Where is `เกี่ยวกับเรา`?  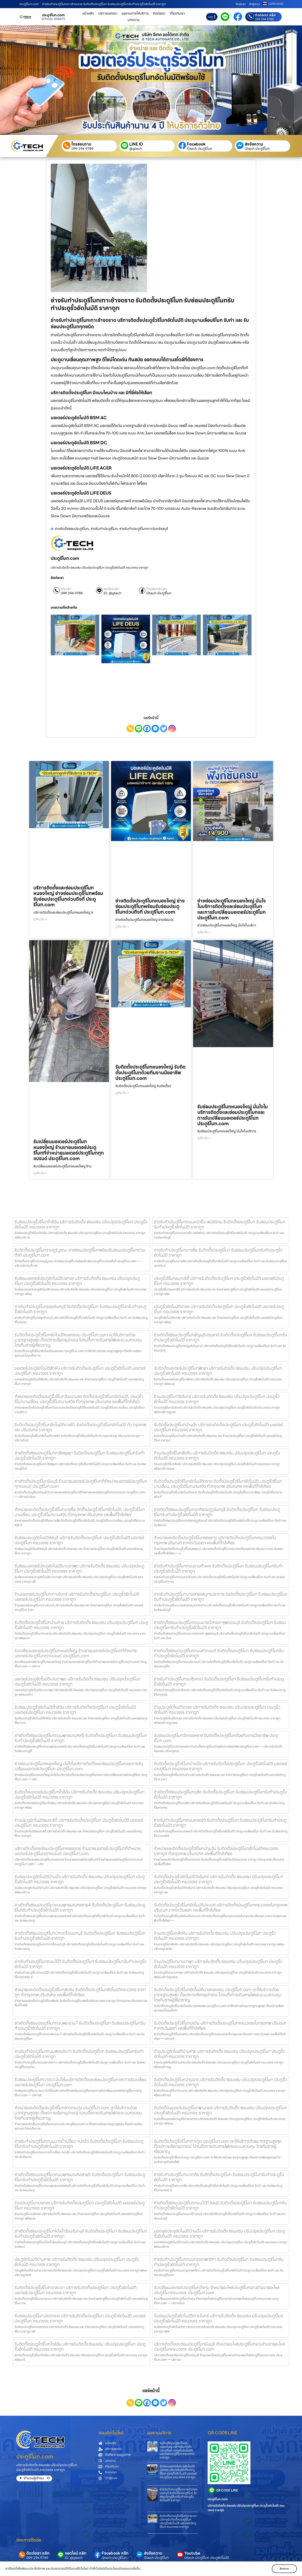
เกี่ยวกับเรา is located at coordinates (177, 13).